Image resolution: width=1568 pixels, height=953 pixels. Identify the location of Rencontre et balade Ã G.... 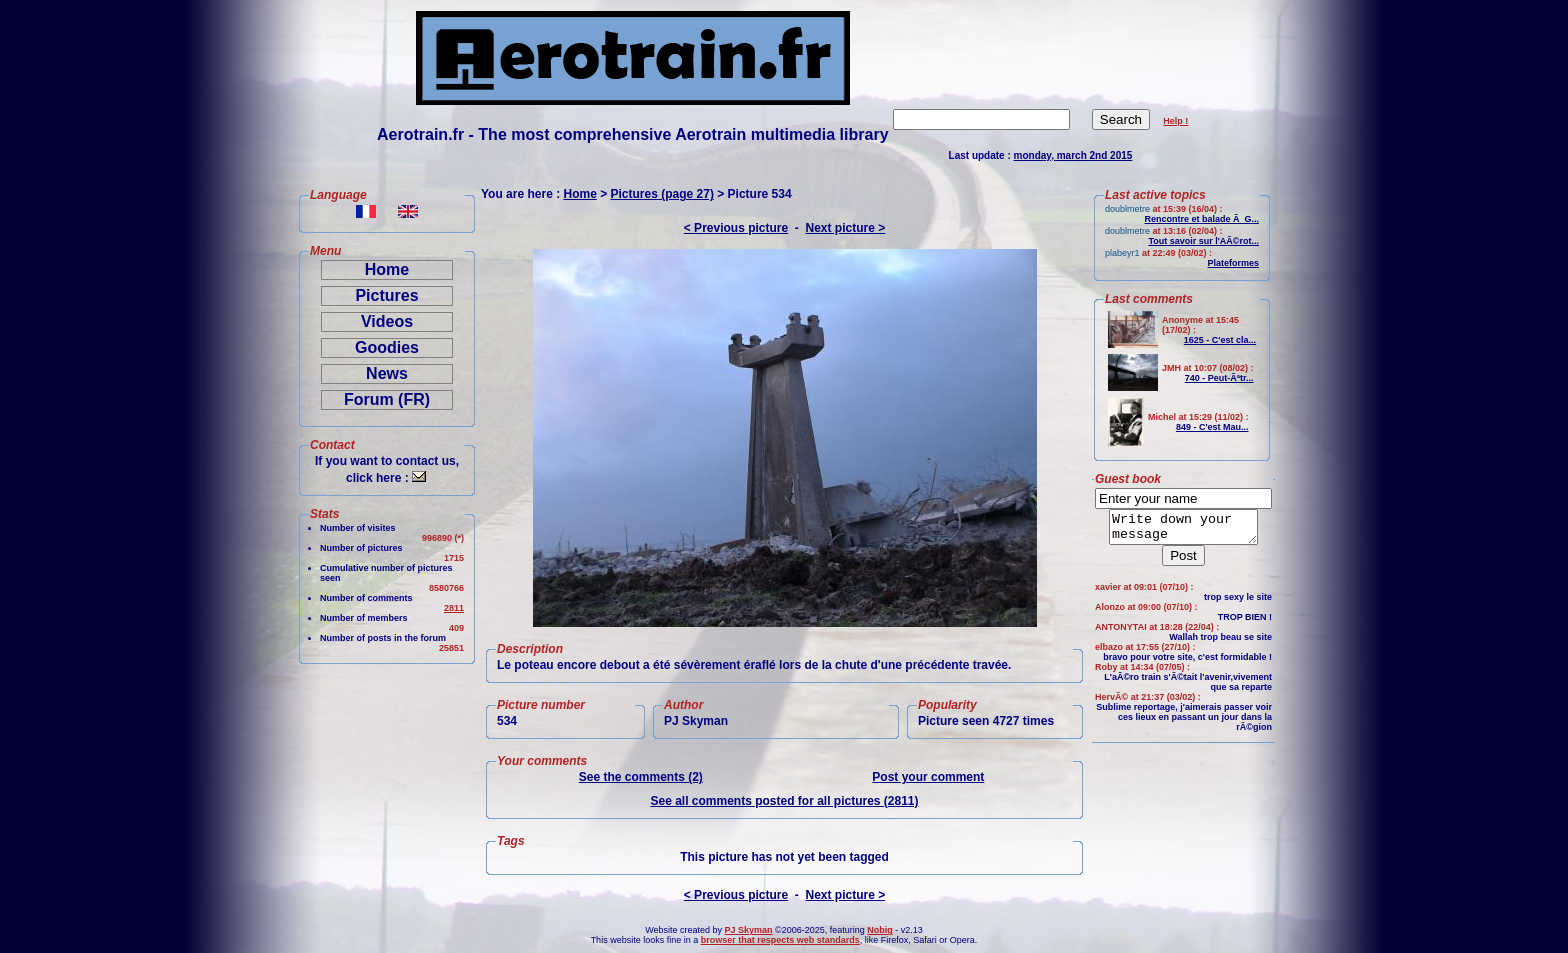
(1201, 219).